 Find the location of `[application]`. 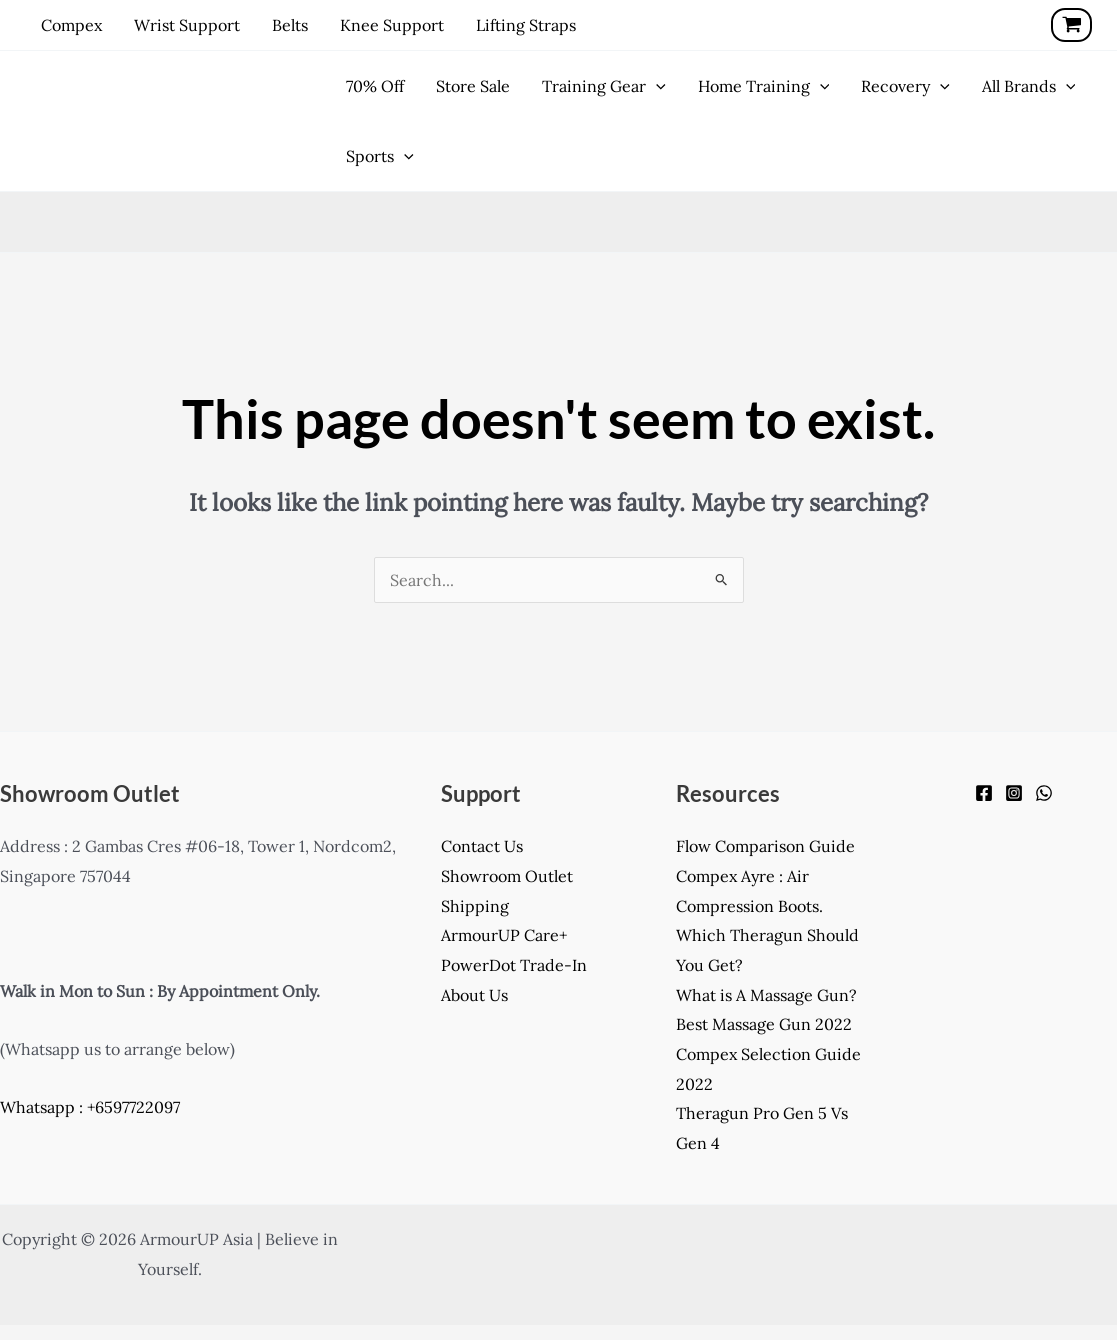

[application] is located at coordinates (656, 86).